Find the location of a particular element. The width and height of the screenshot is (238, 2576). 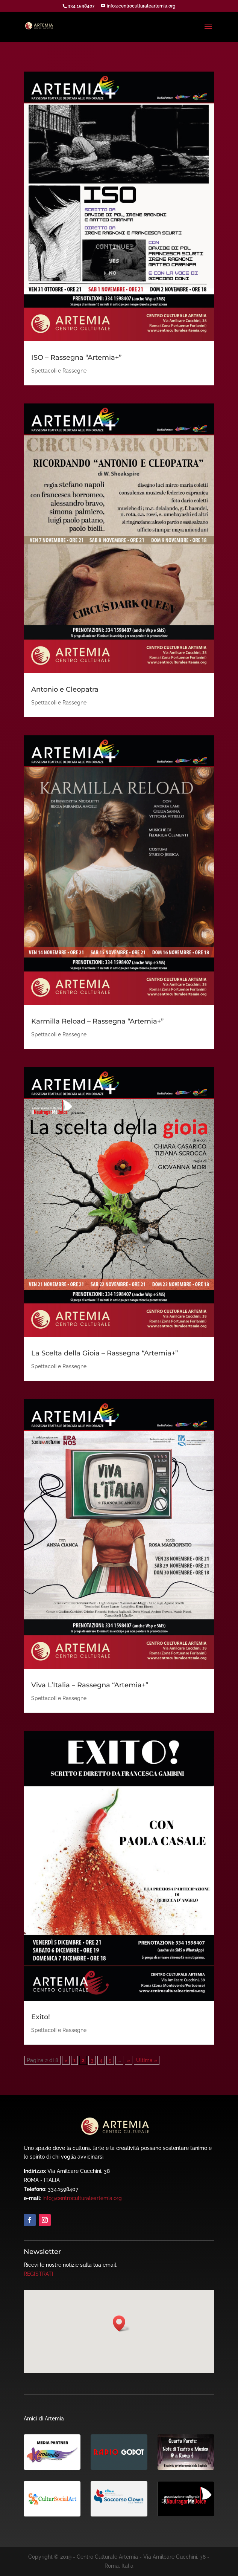

» [Pagina successiva] is located at coordinates (128, 2060).